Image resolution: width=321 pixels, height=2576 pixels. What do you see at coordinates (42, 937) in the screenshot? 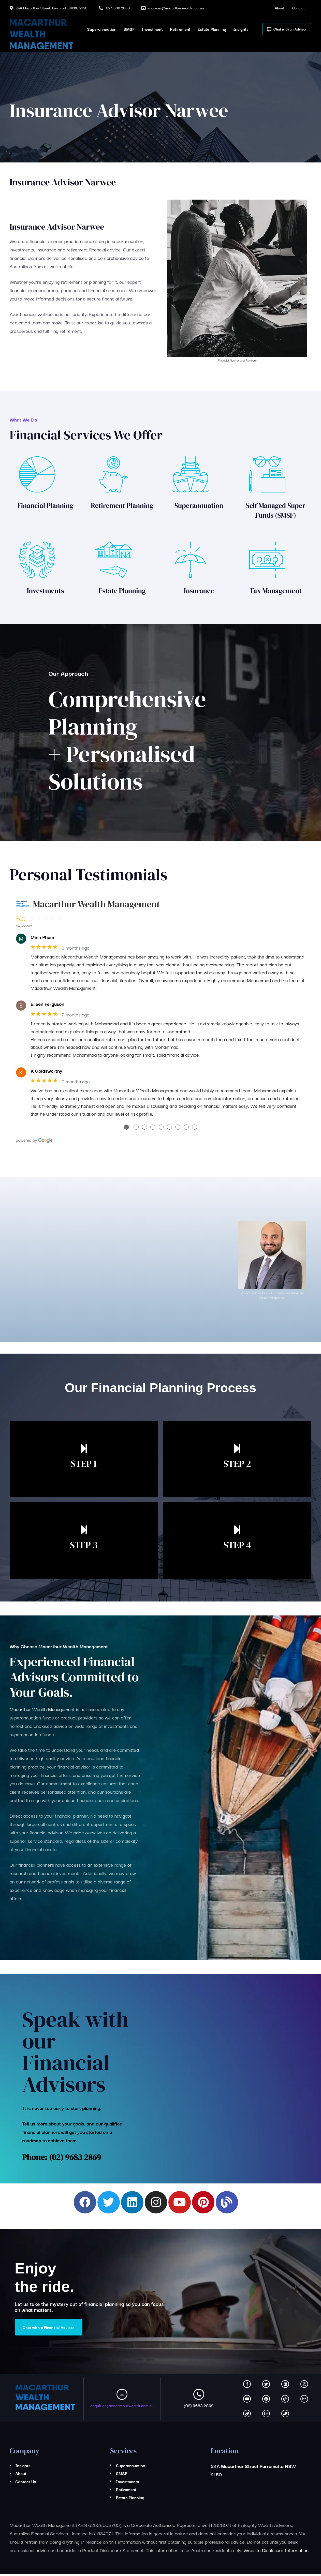
I see `Minh Pham` at bounding box center [42, 937].